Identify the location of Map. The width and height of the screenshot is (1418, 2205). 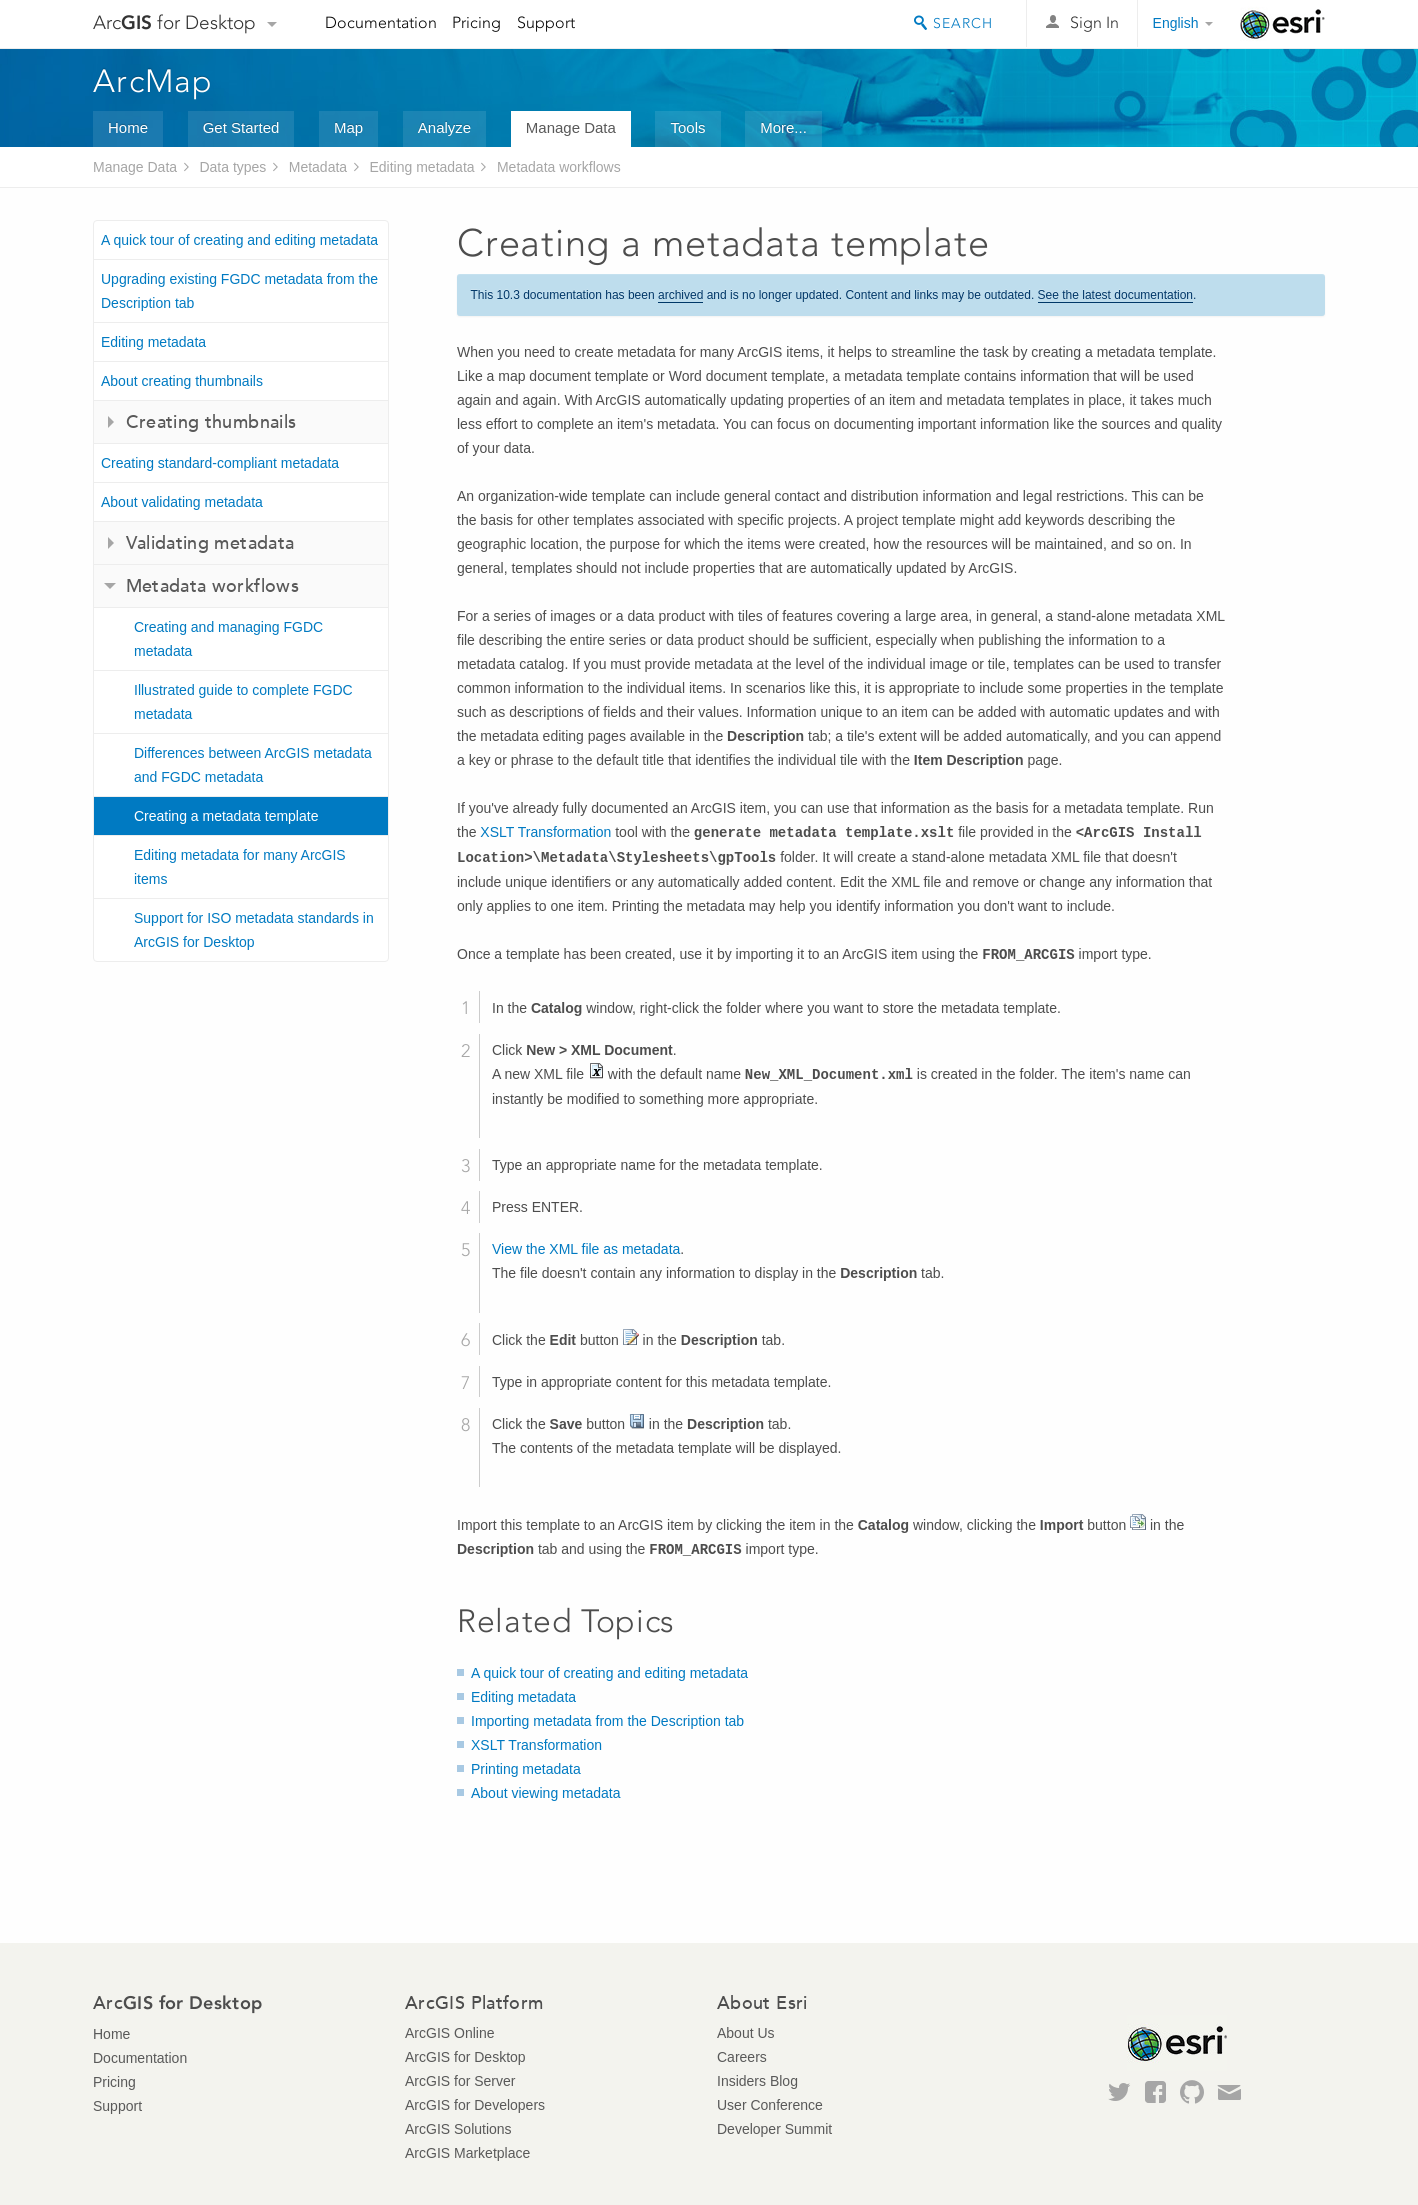
(348, 127).